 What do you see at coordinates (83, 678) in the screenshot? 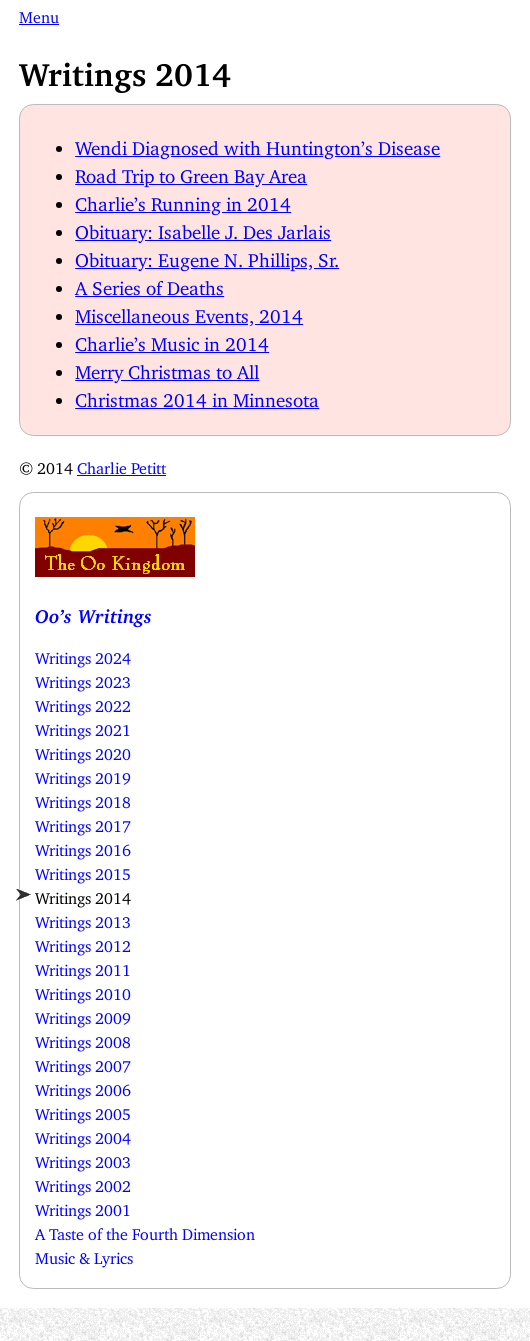
I see `Writings 2023` at bounding box center [83, 678].